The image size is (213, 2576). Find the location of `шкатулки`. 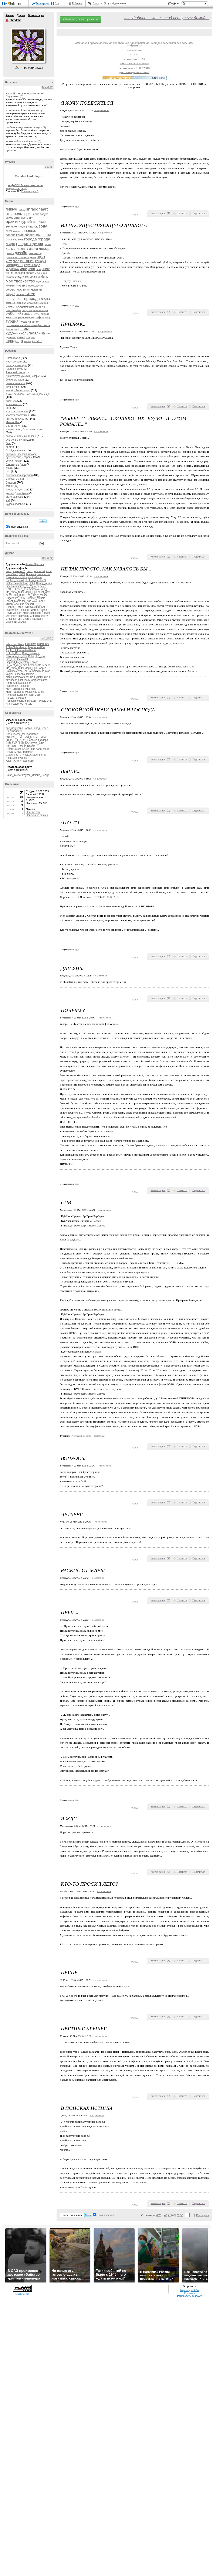

шкатулки is located at coordinates (30, 337).